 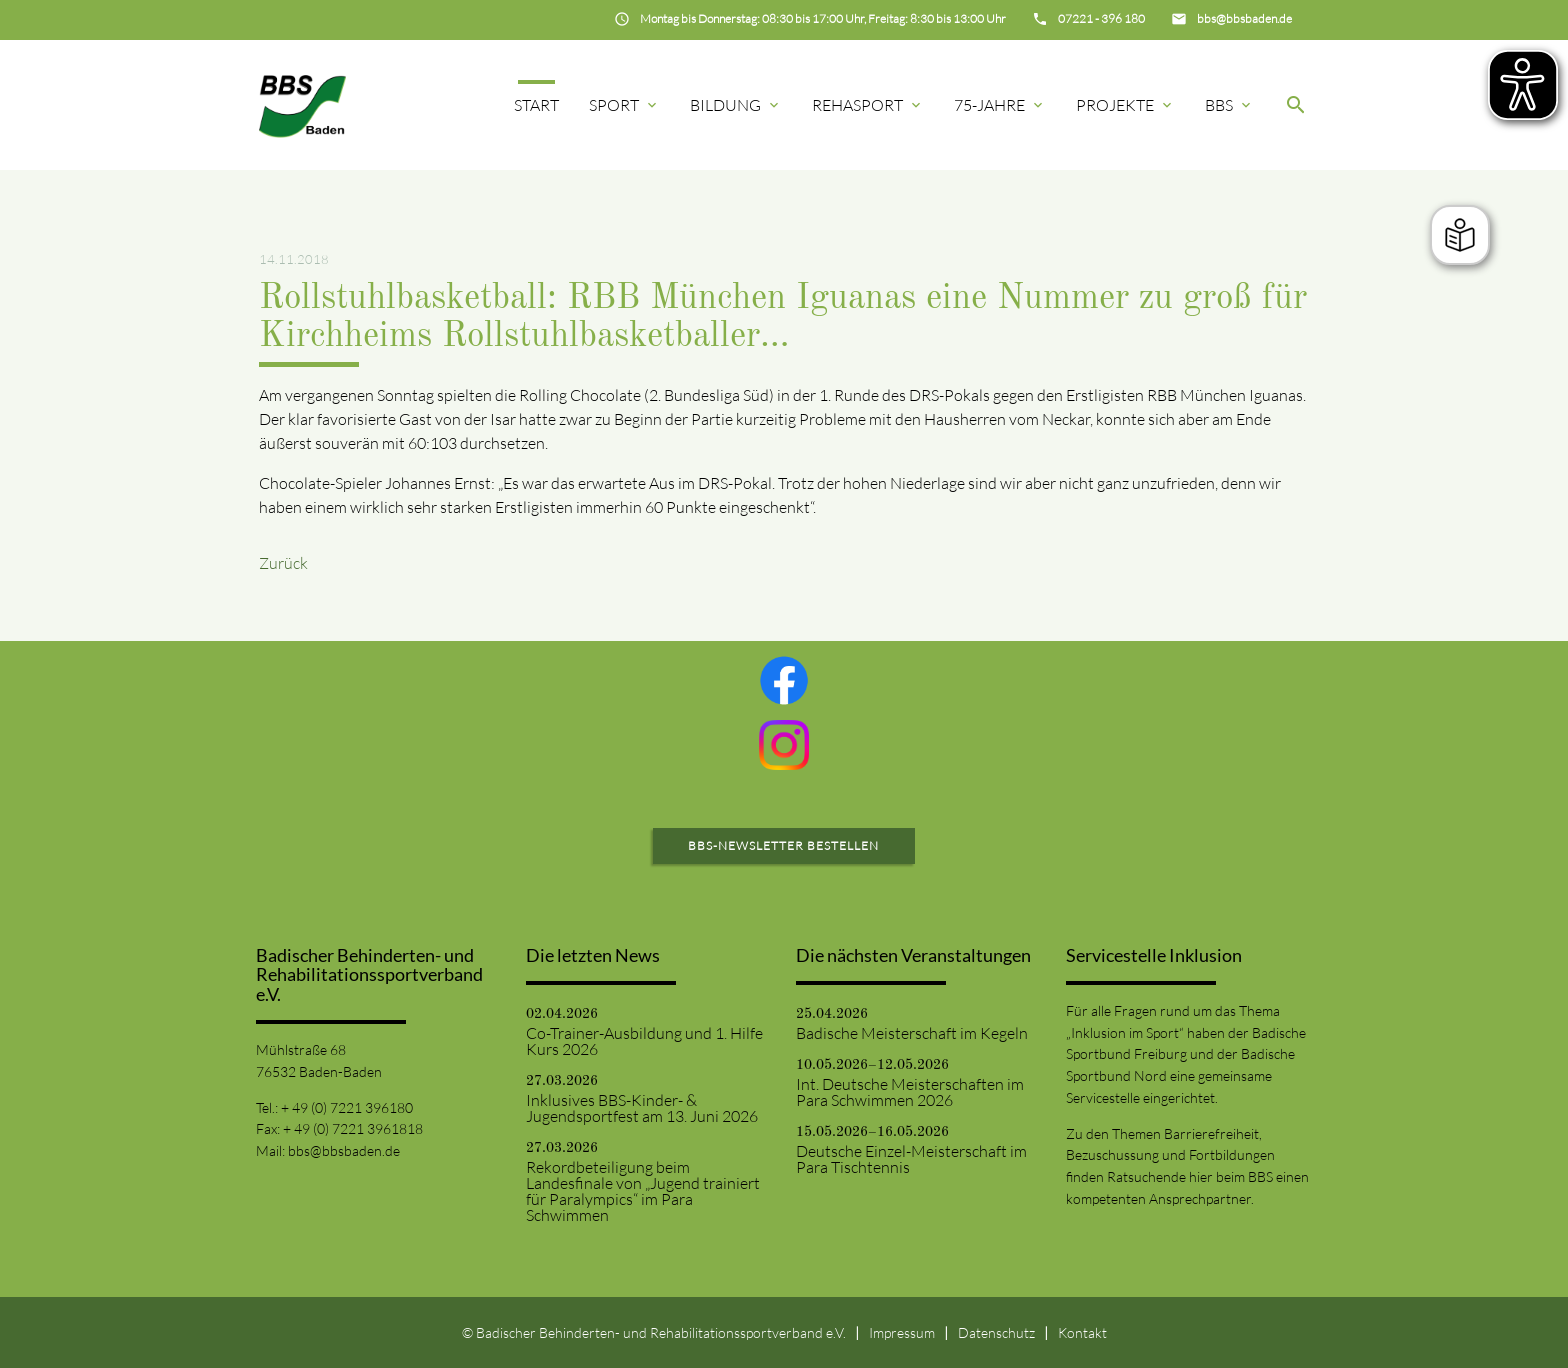 What do you see at coordinates (1229, 105) in the screenshot?
I see `BBS` at bounding box center [1229, 105].